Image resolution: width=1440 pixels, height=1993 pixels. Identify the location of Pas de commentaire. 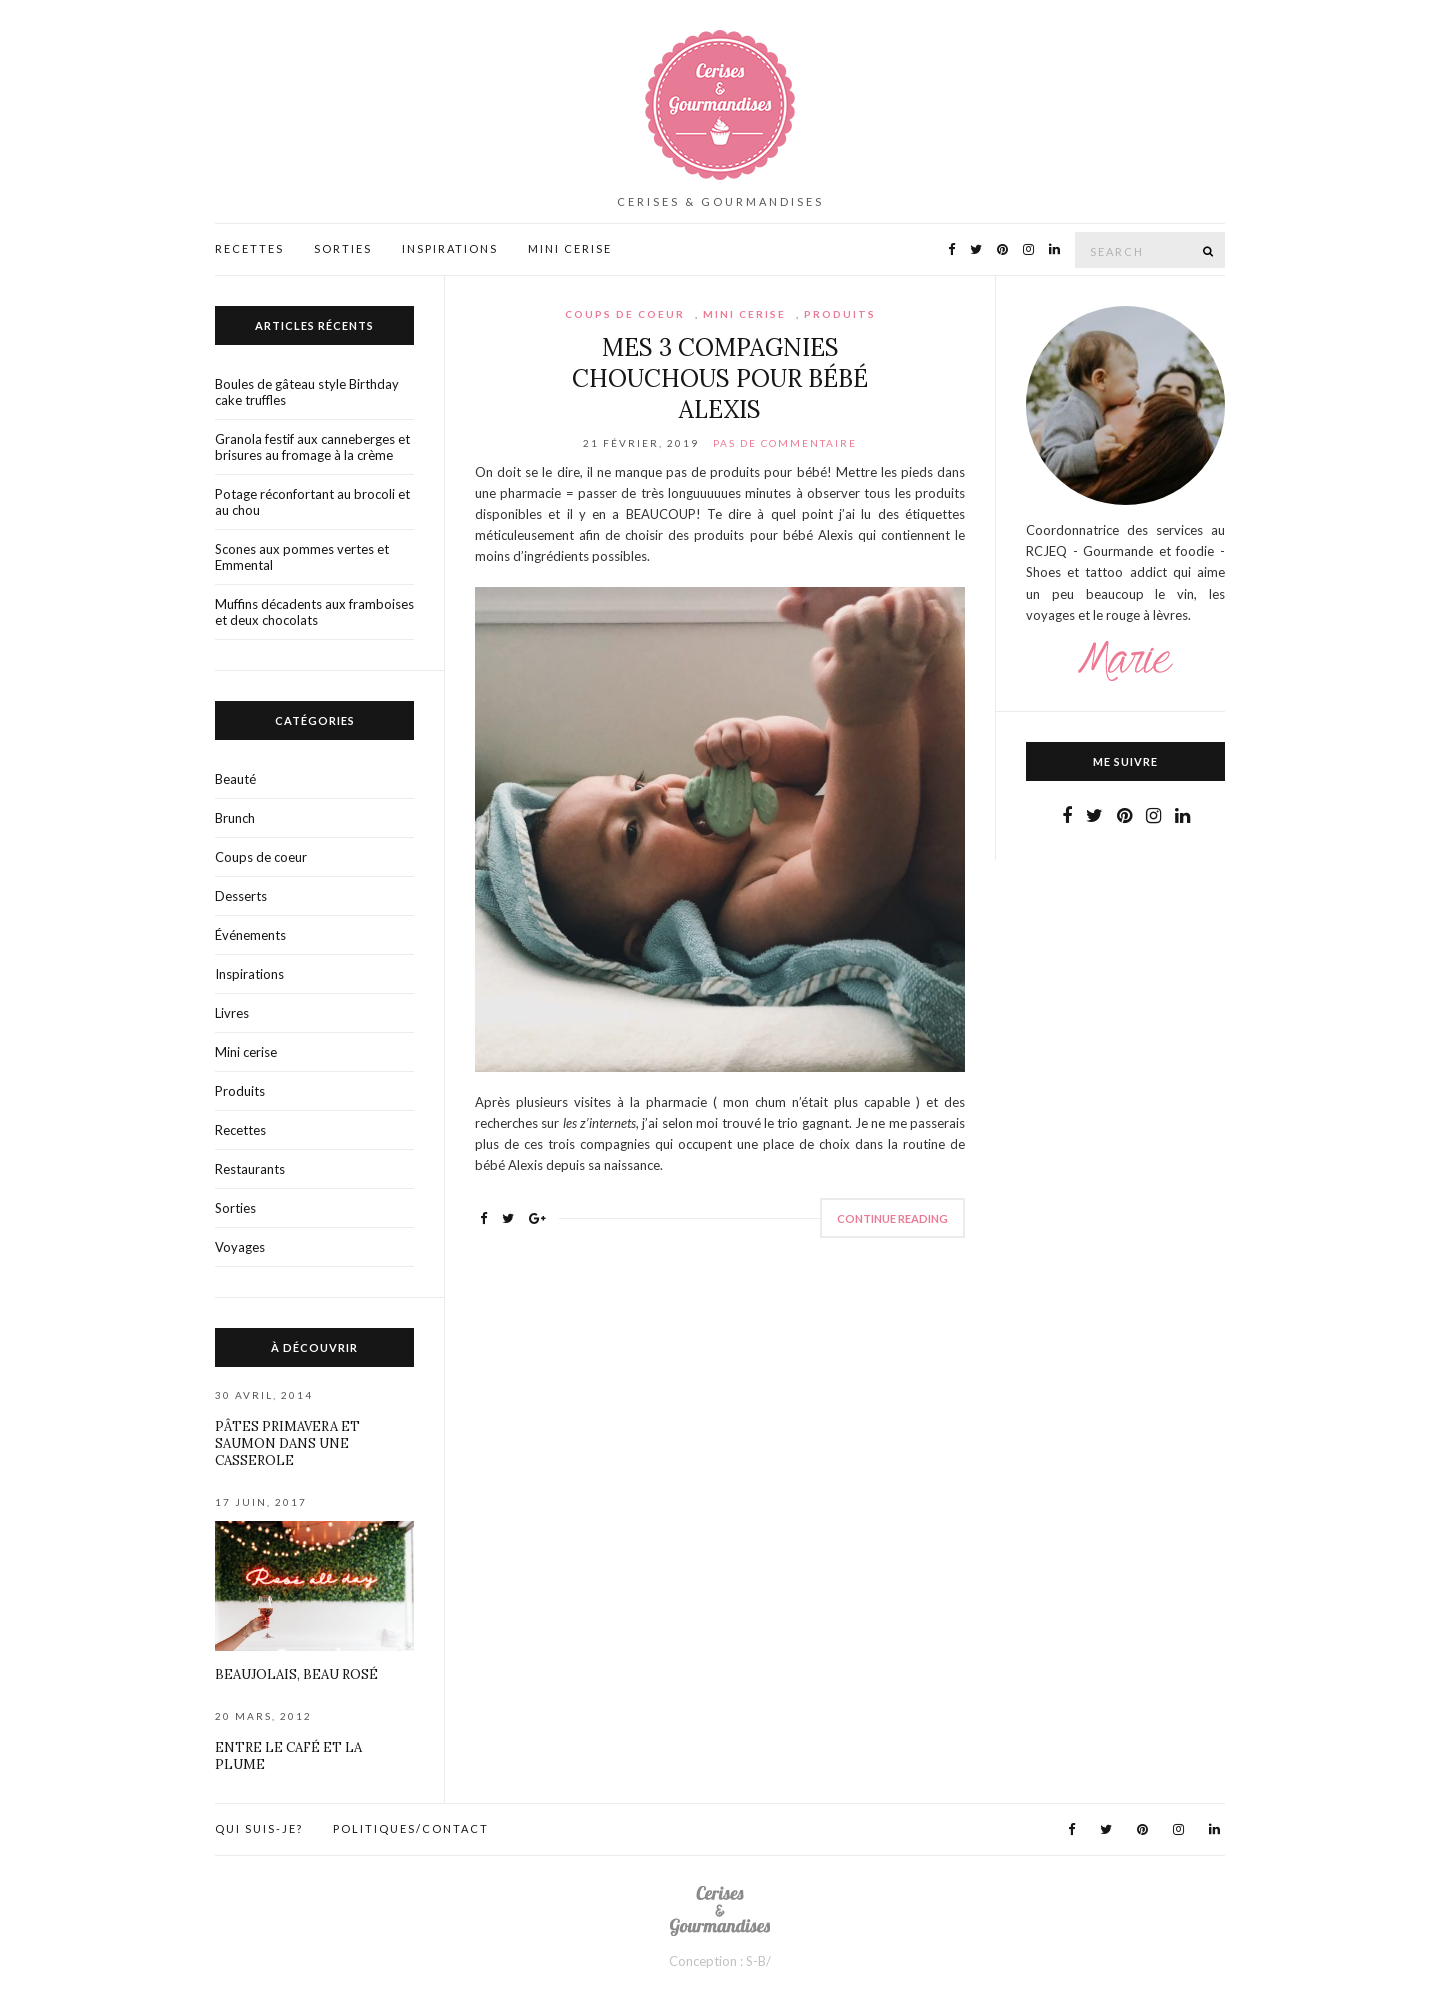
(785, 443).